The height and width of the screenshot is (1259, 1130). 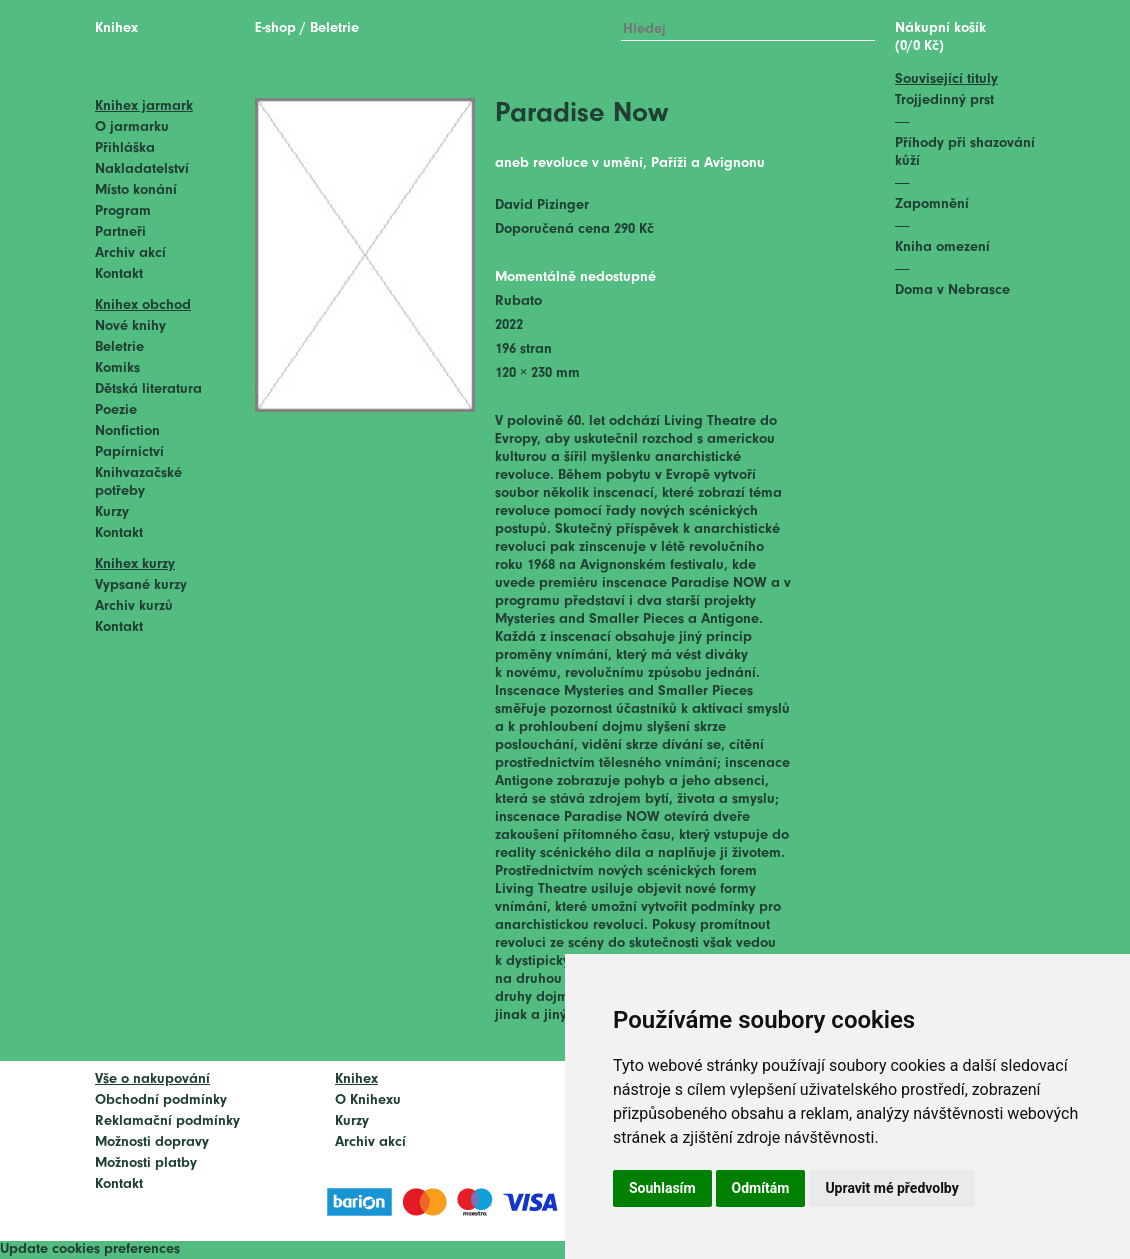 I want to click on Update cookies preferences, so click(x=90, y=1249).